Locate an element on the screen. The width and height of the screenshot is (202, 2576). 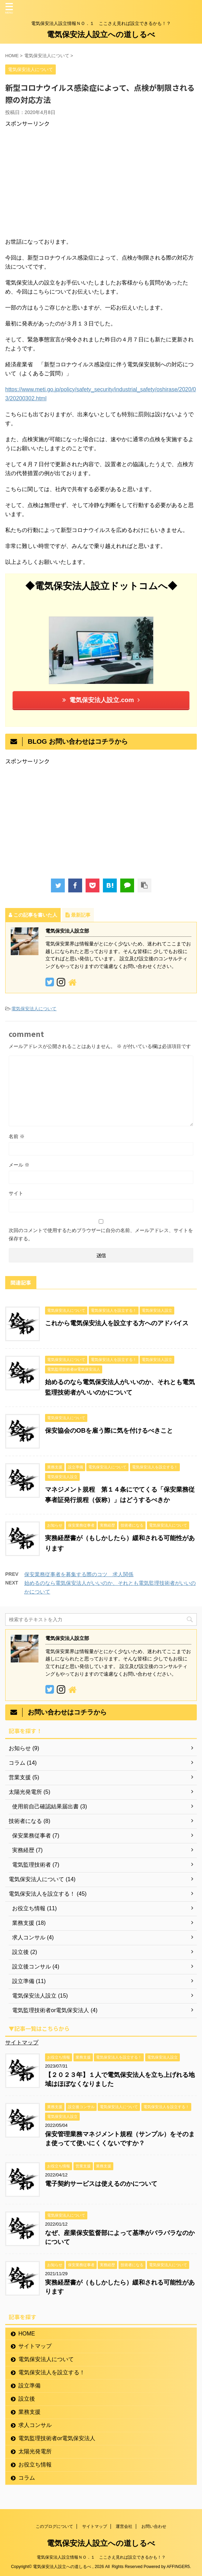
HOME is located at coordinates (26, 2334).